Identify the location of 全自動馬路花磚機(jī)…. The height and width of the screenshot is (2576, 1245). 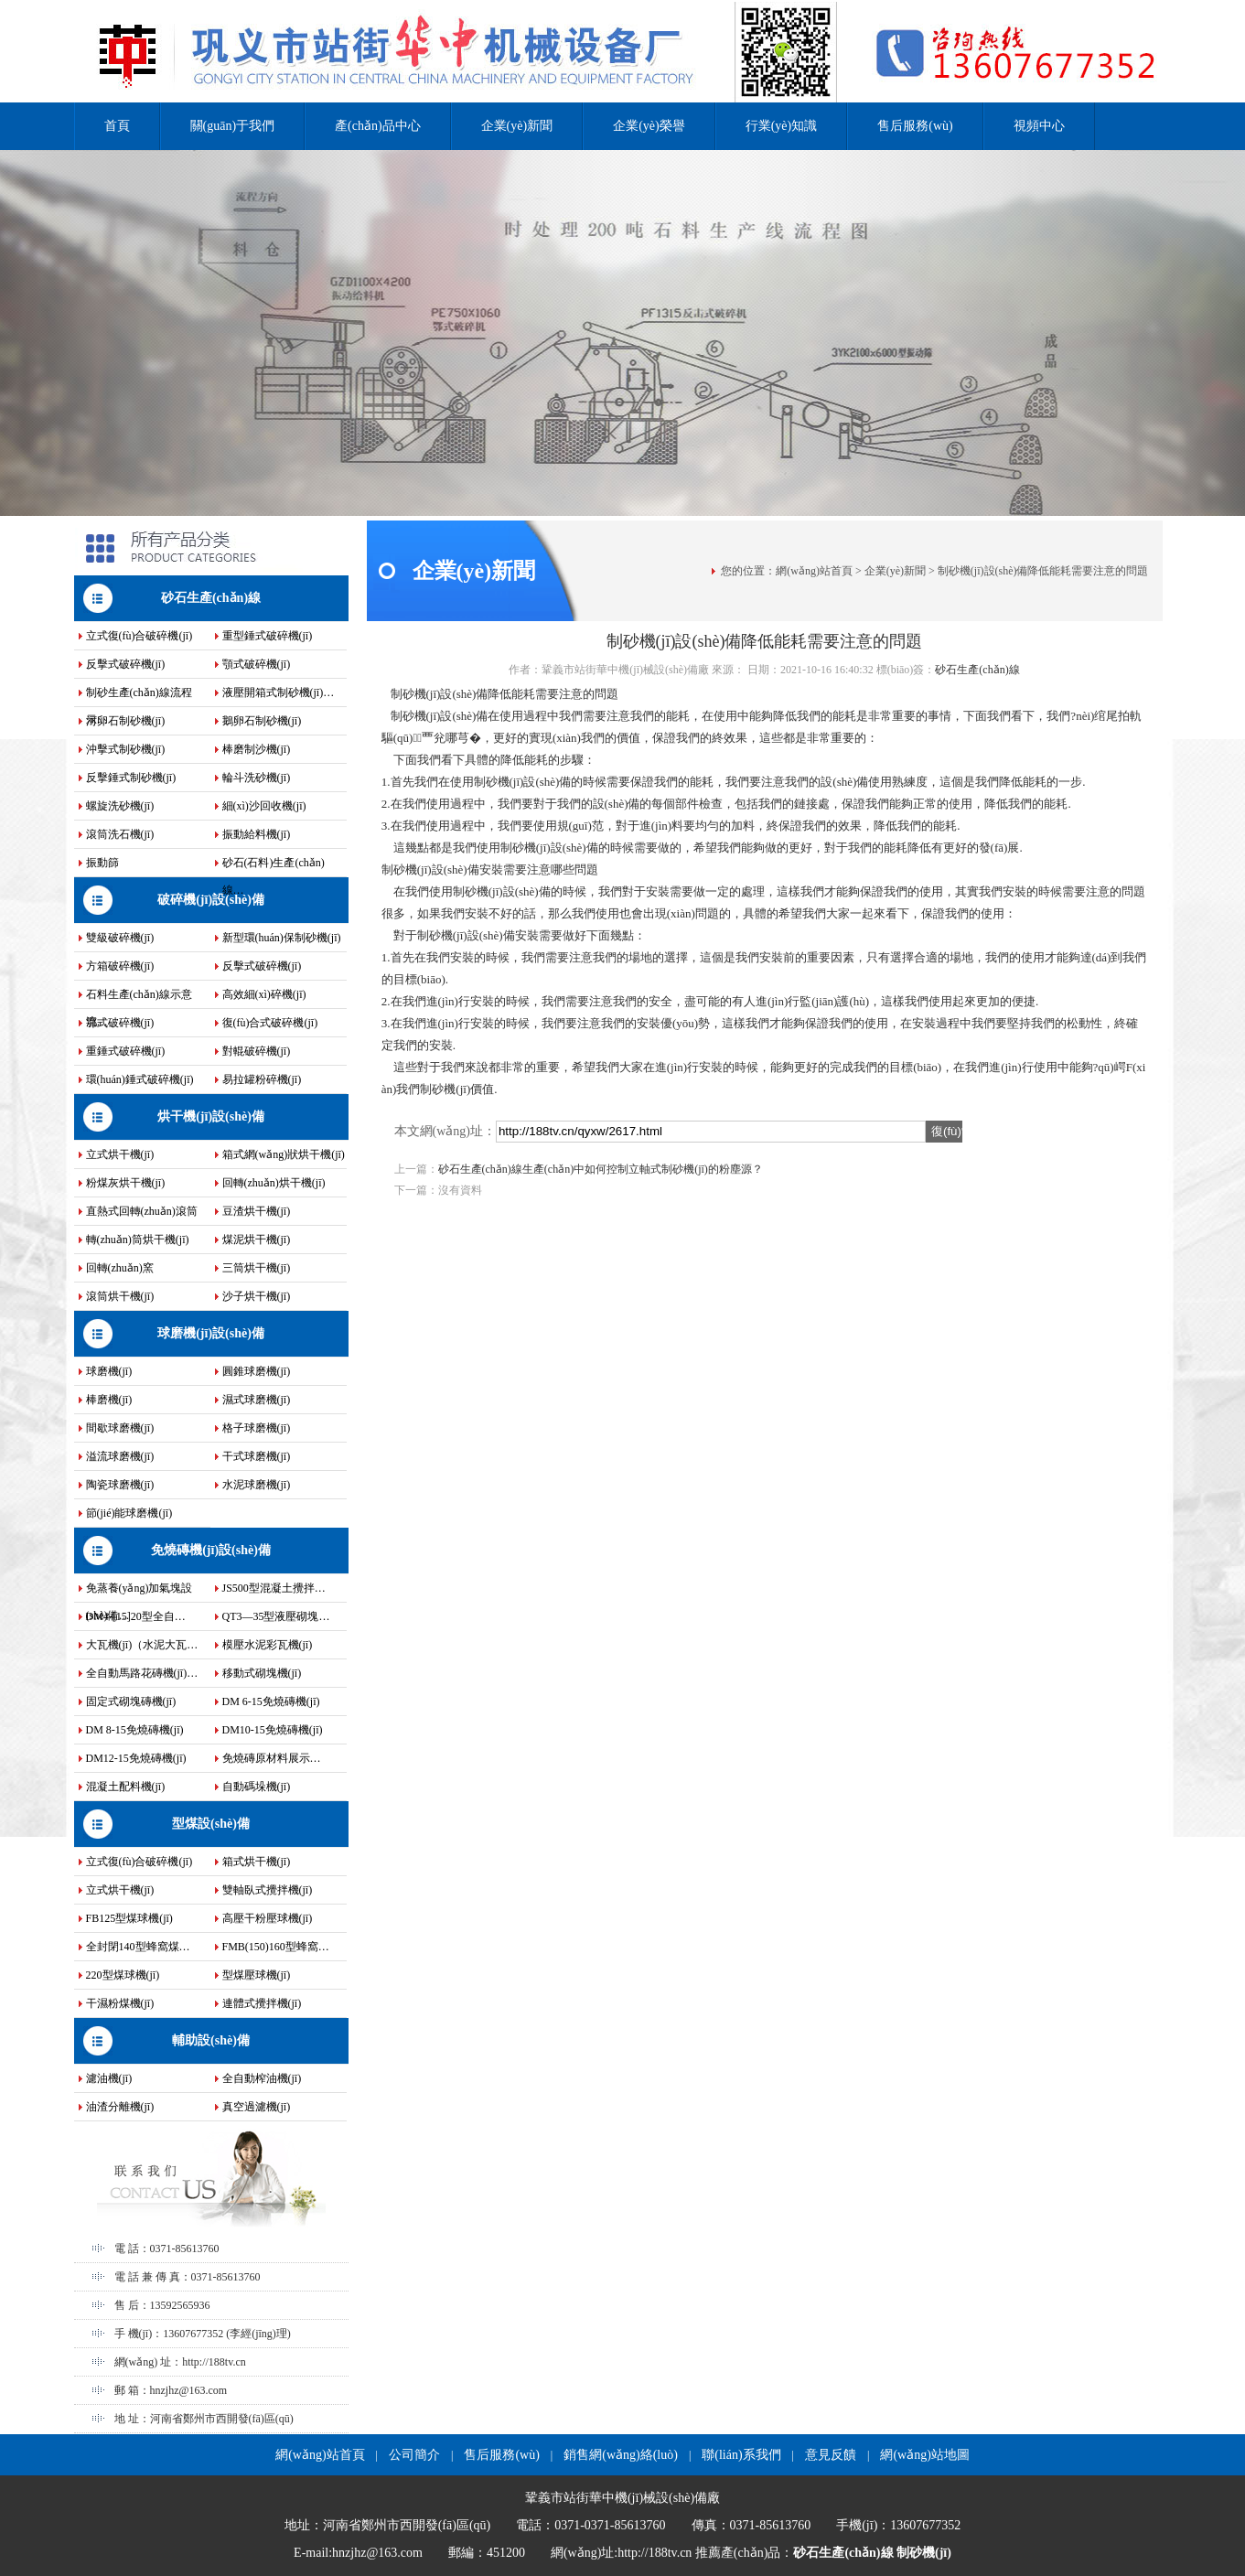
(142, 1673).